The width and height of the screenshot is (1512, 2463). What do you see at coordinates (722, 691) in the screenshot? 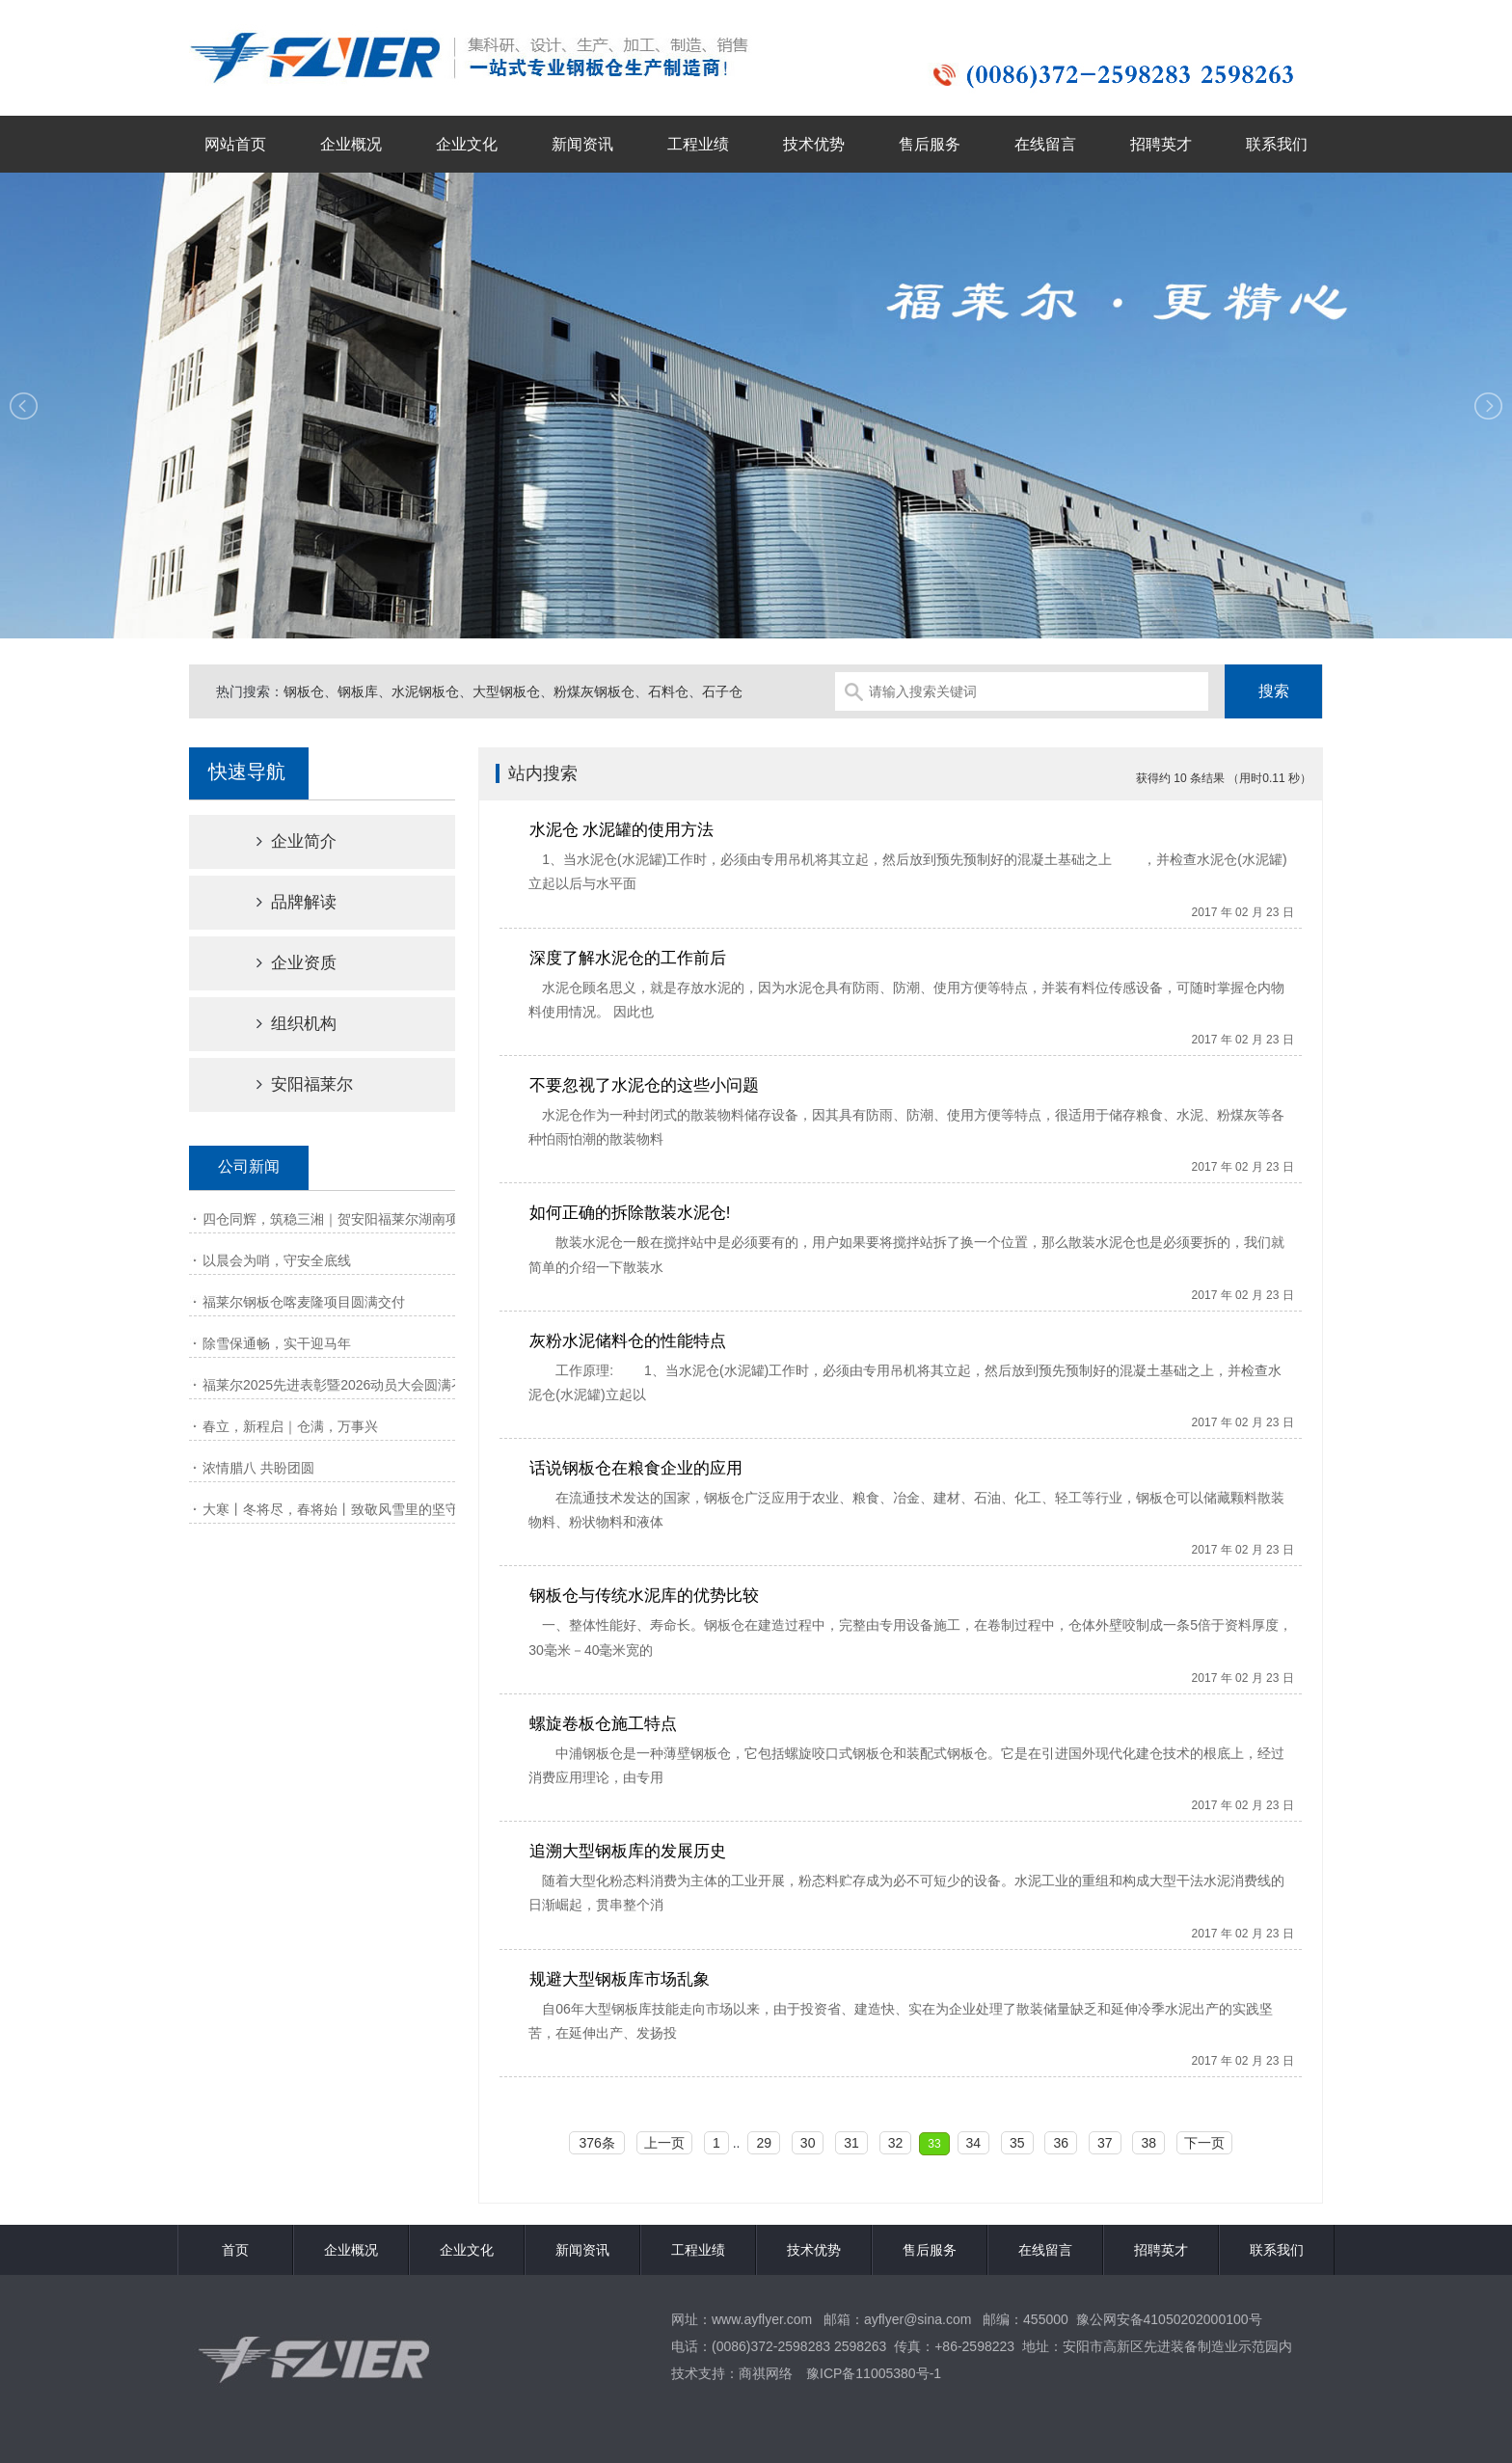
I see `石子仓` at bounding box center [722, 691].